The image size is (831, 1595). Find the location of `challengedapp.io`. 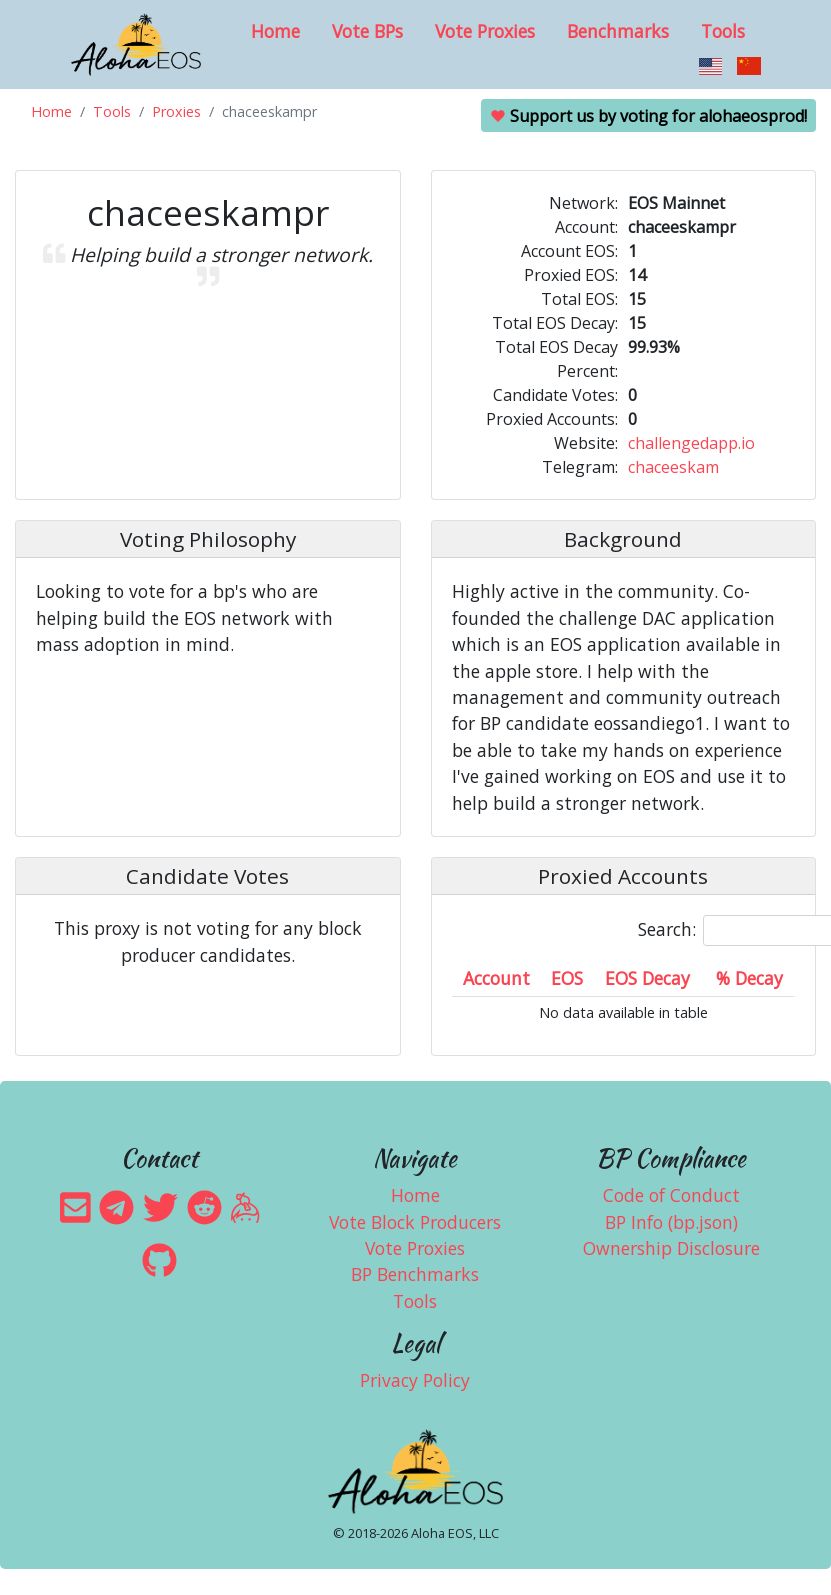

challengedapp.io is located at coordinates (691, 443).